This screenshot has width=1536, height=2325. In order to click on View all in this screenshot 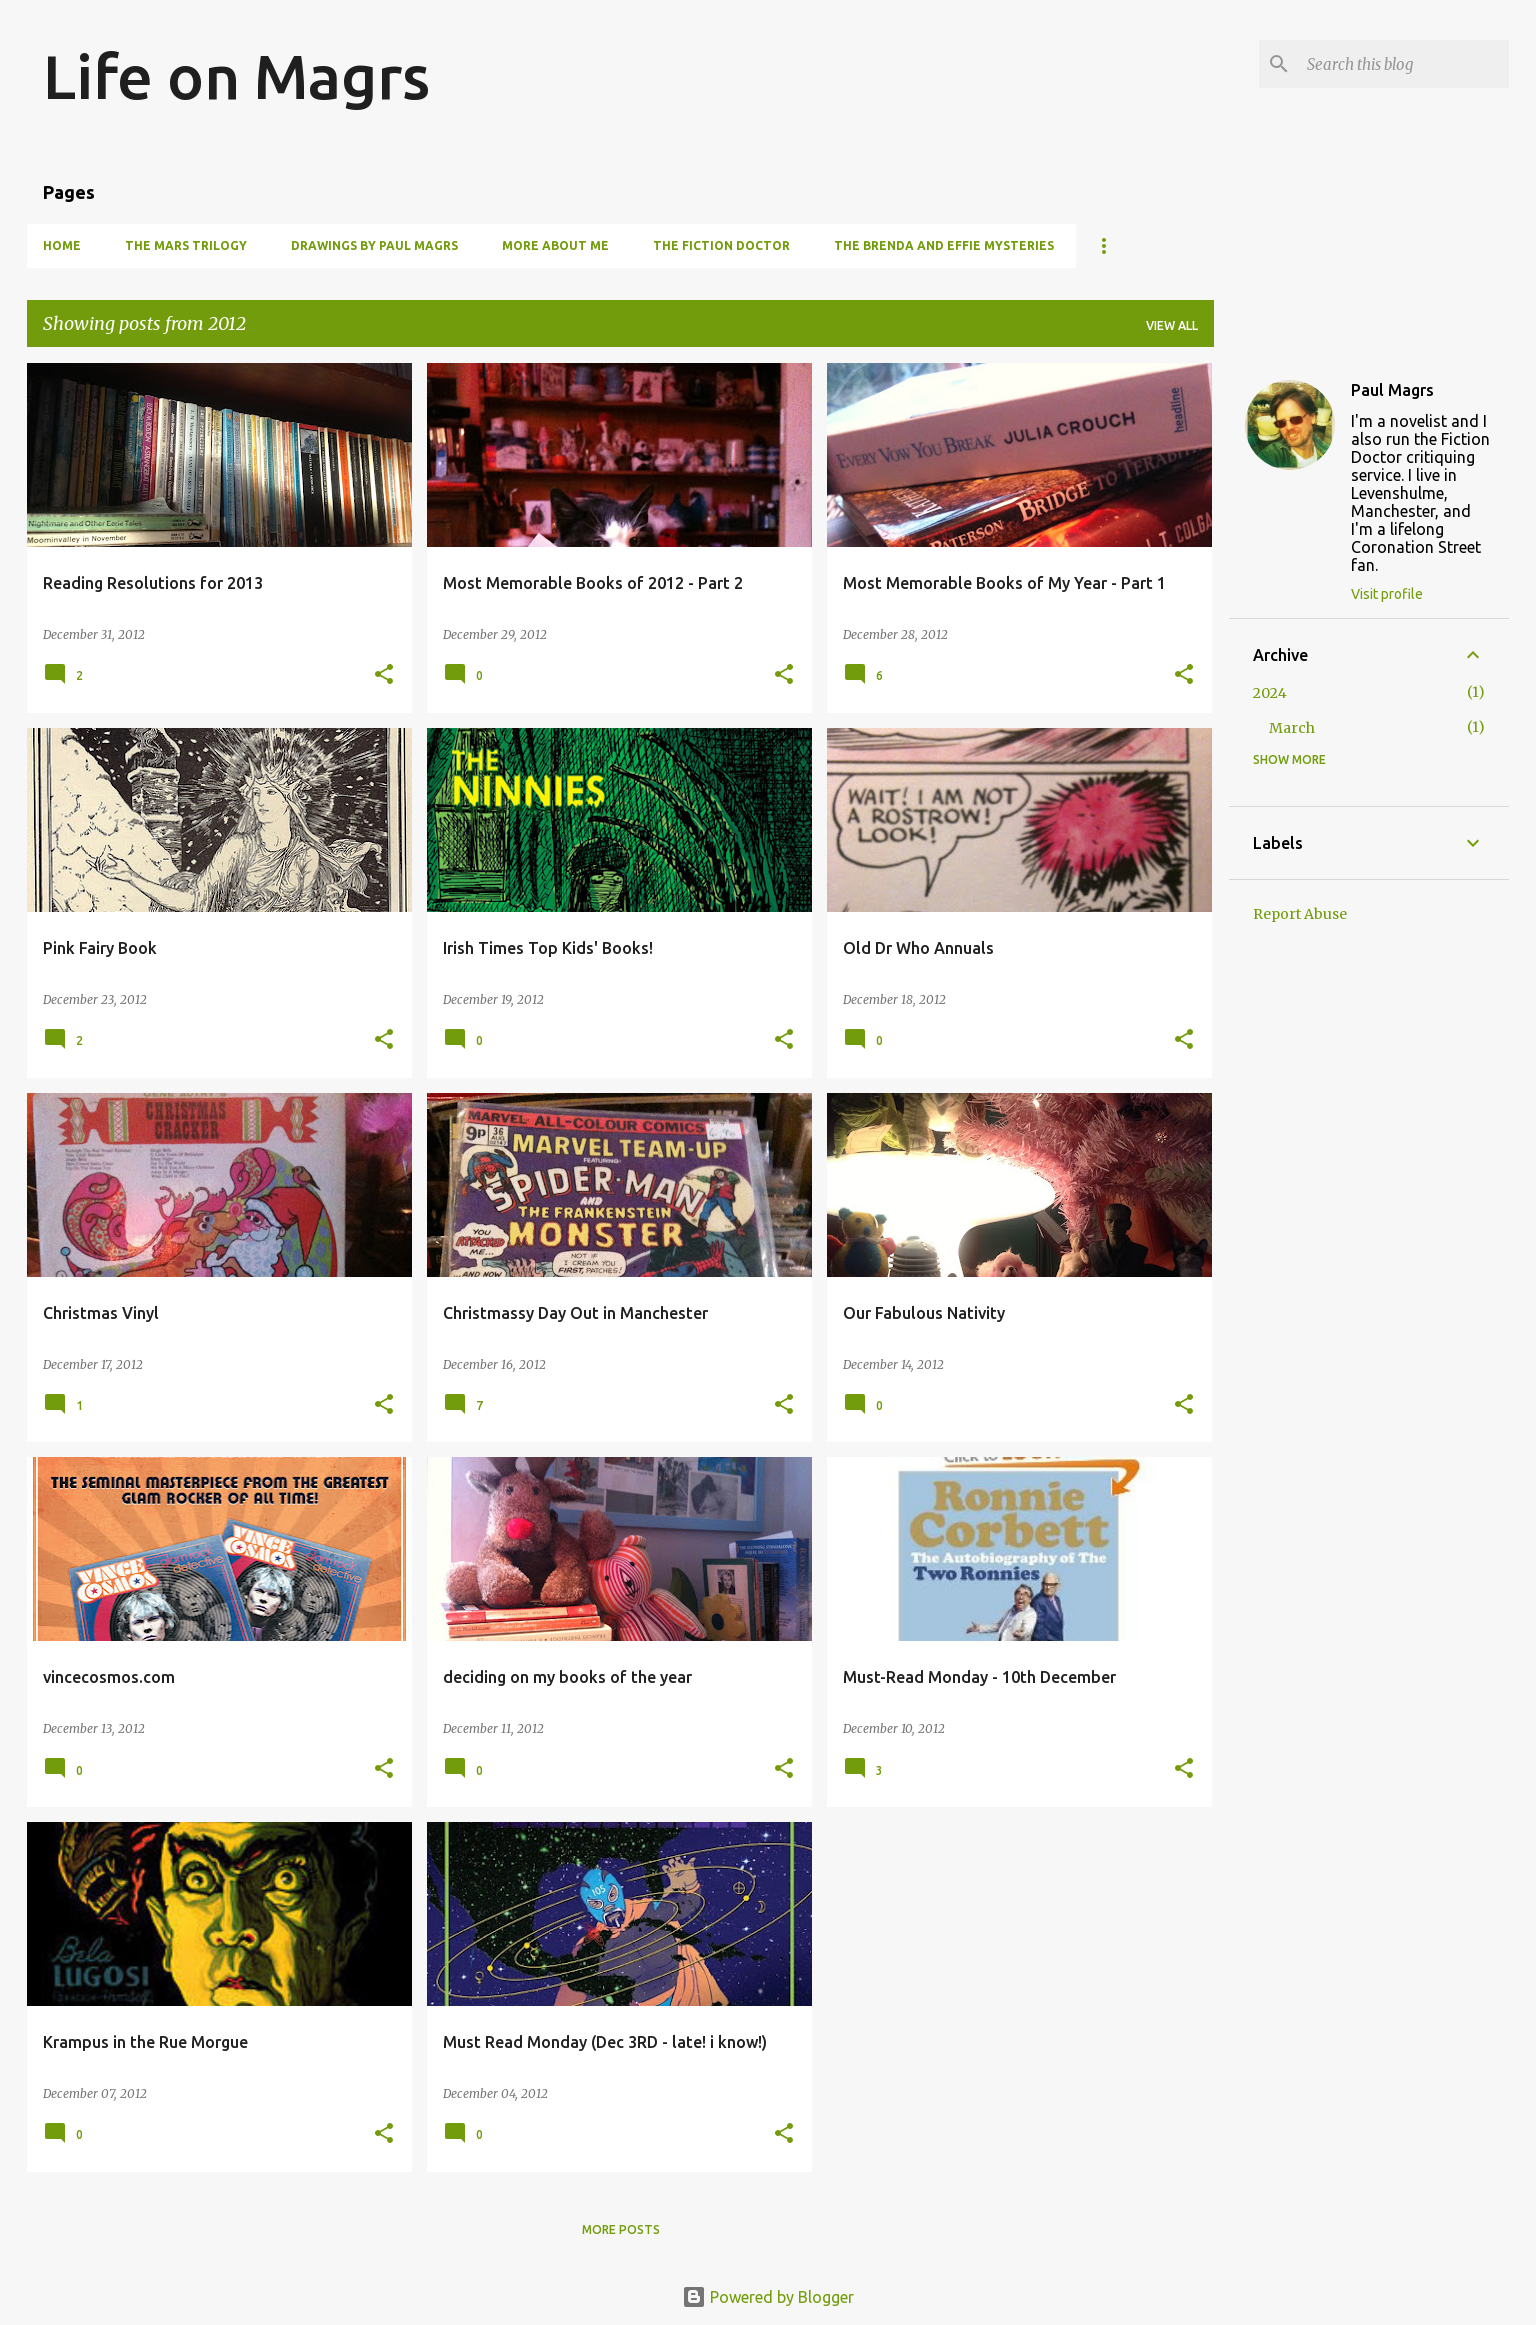, I will do `click(1172, 325)`.